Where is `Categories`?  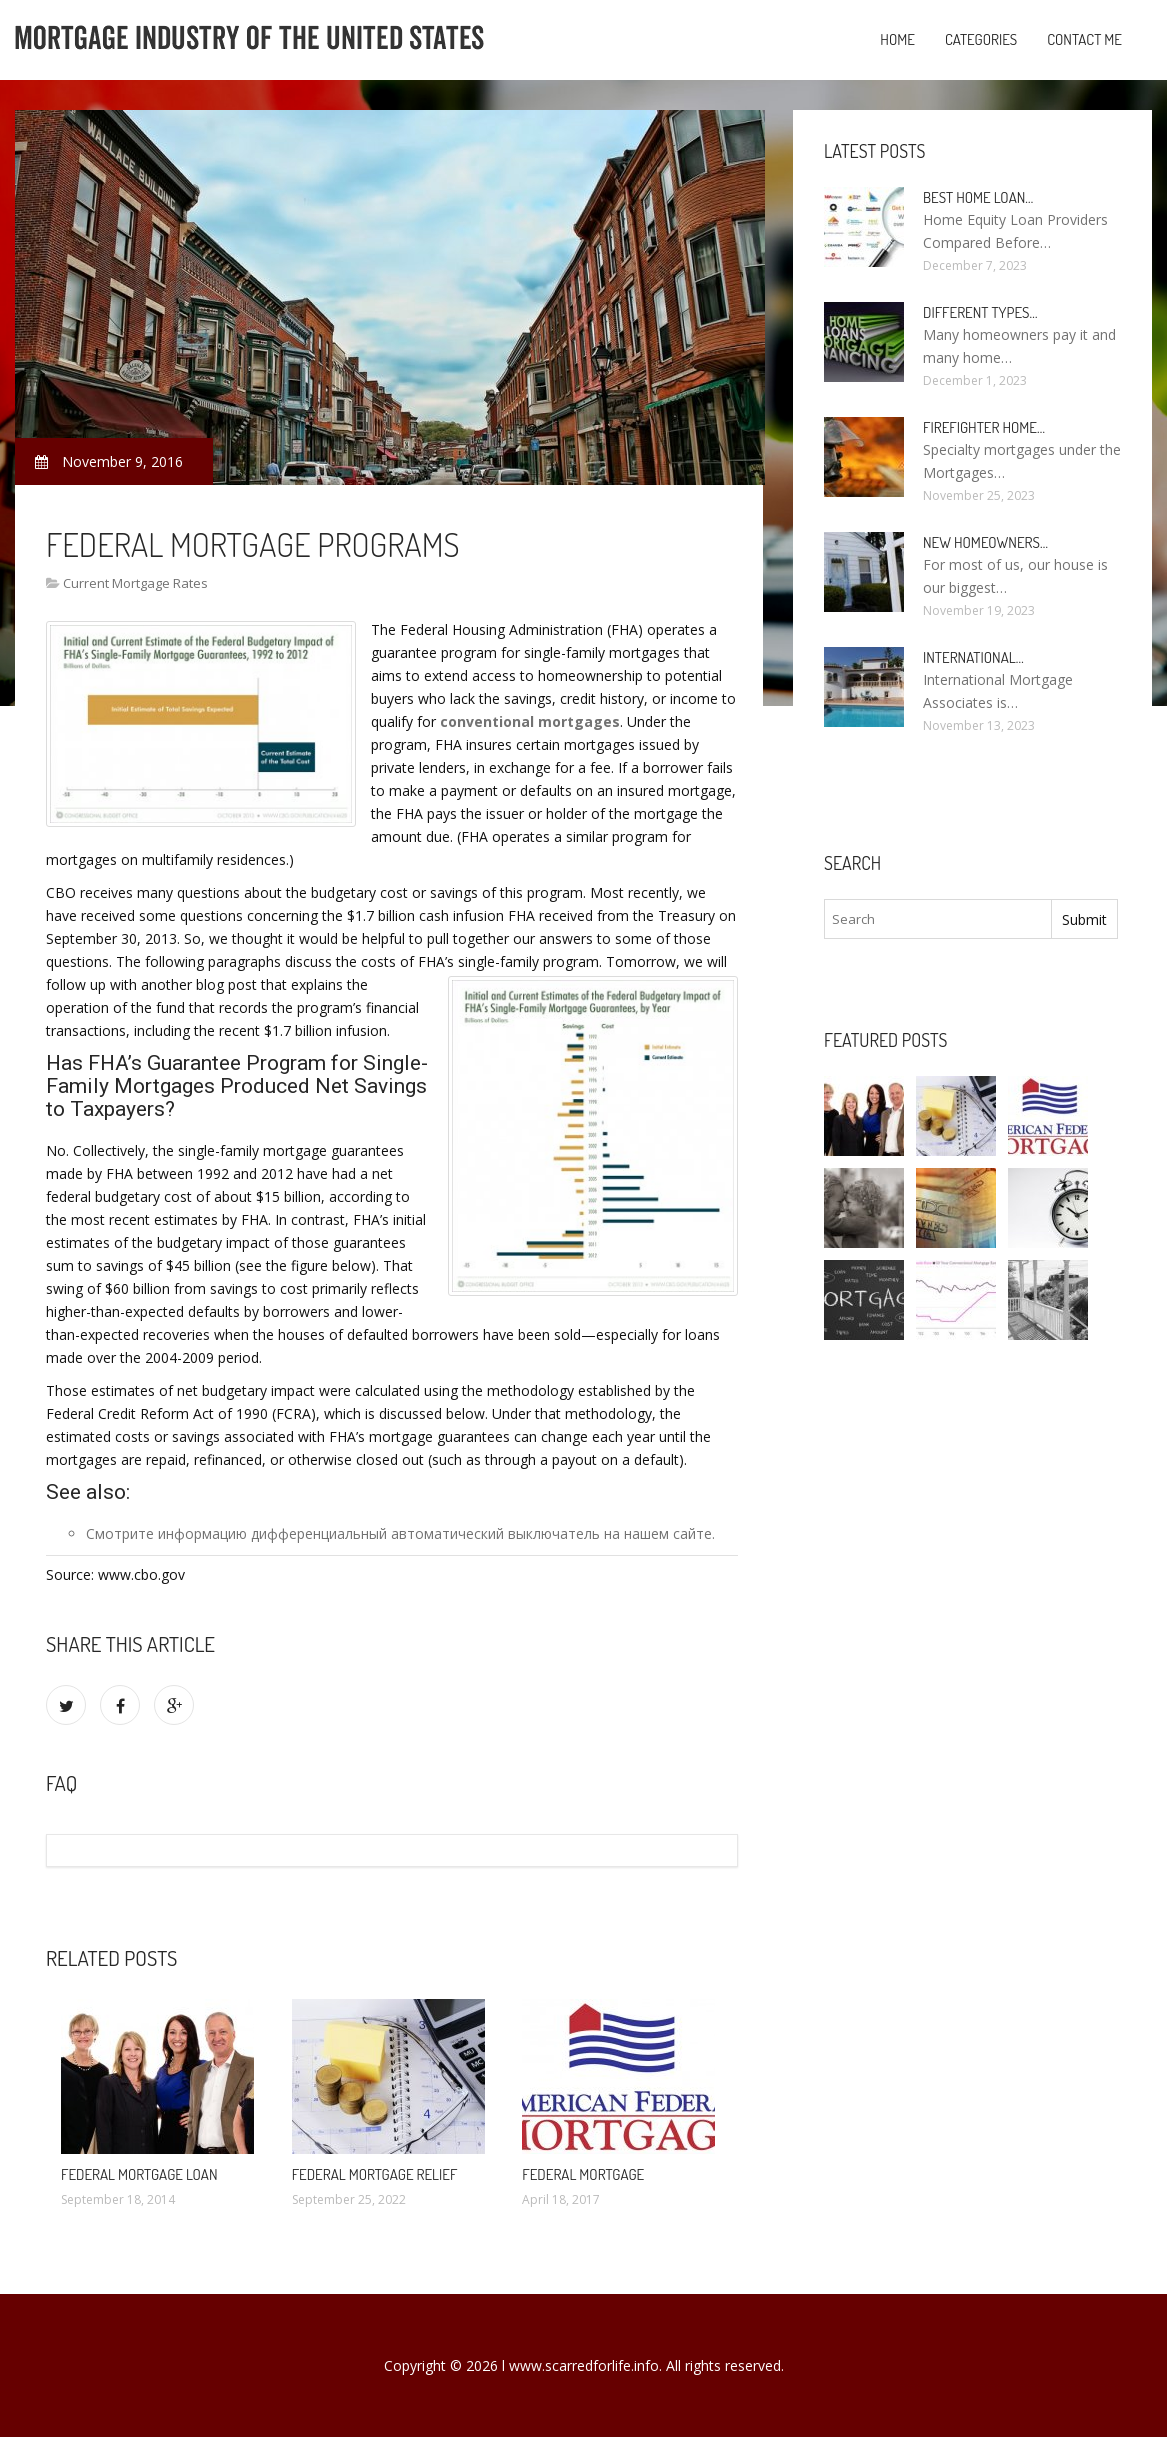
Categories is located at coordinates (981, 39).